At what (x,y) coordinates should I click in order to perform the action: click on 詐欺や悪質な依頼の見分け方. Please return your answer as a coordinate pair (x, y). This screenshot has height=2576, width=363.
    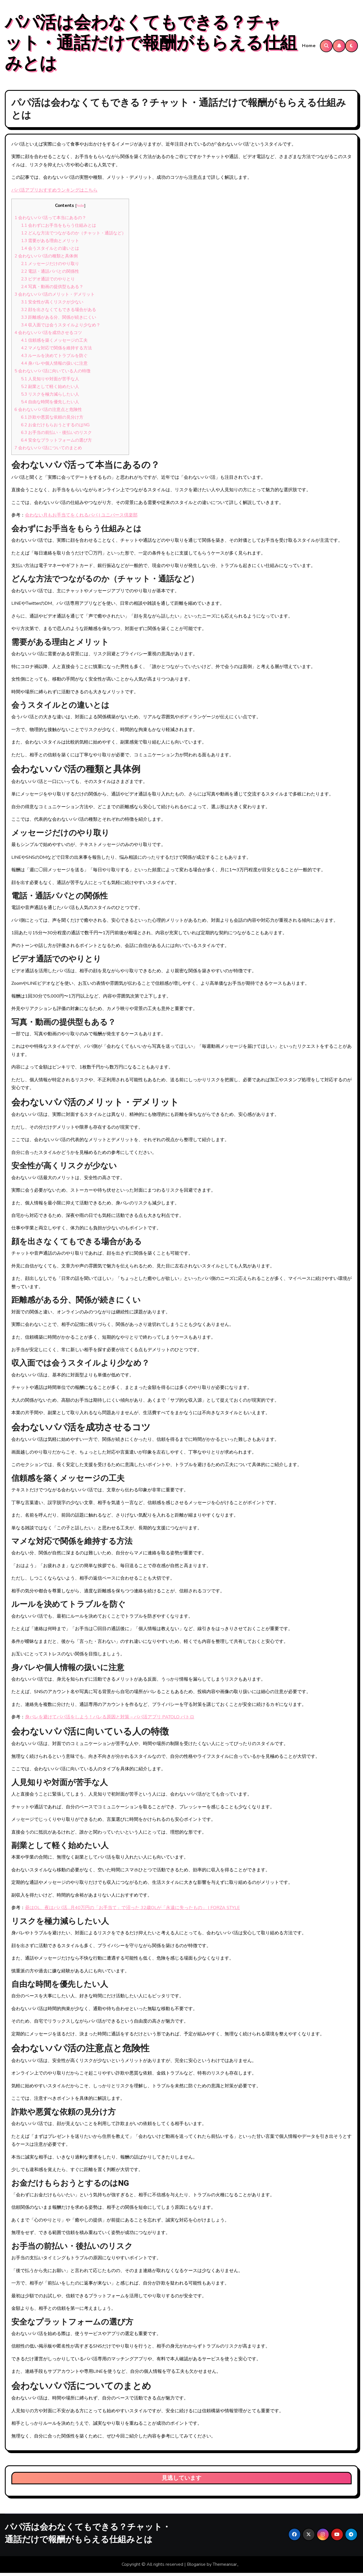
    Looking at the image, I should click on (52, 420).